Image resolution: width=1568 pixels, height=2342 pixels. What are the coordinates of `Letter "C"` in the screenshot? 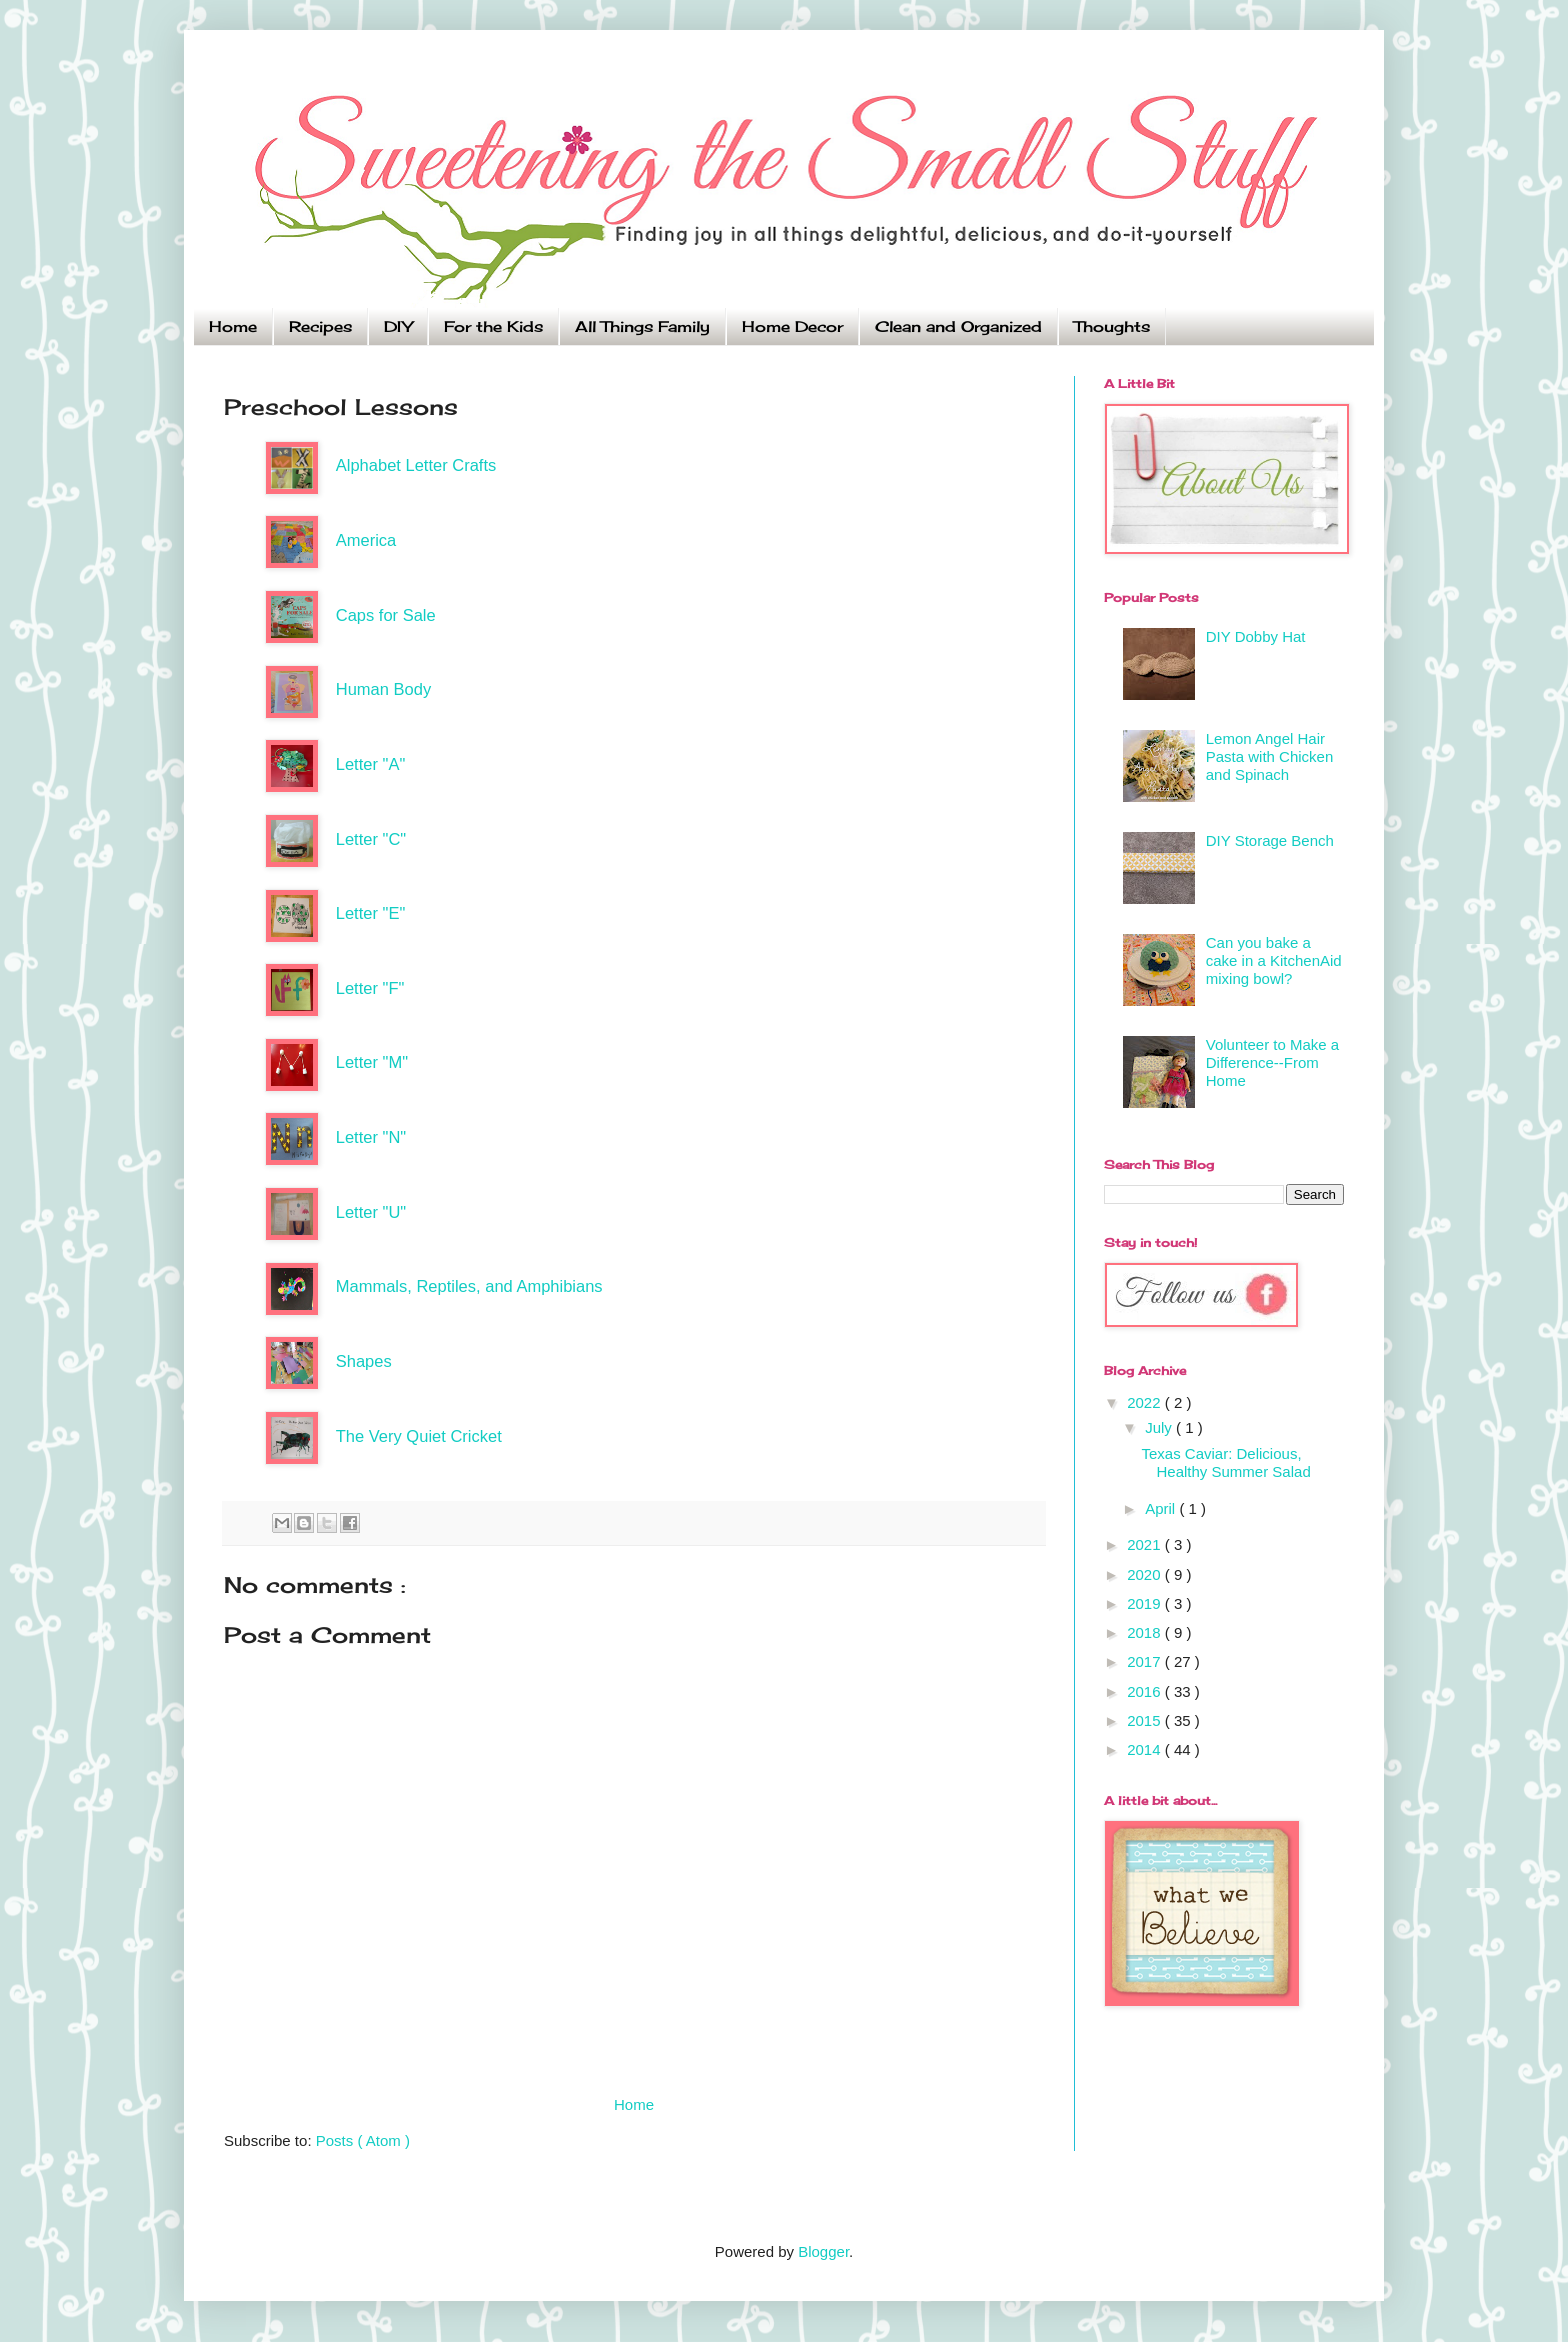 It's located at (371, 839).